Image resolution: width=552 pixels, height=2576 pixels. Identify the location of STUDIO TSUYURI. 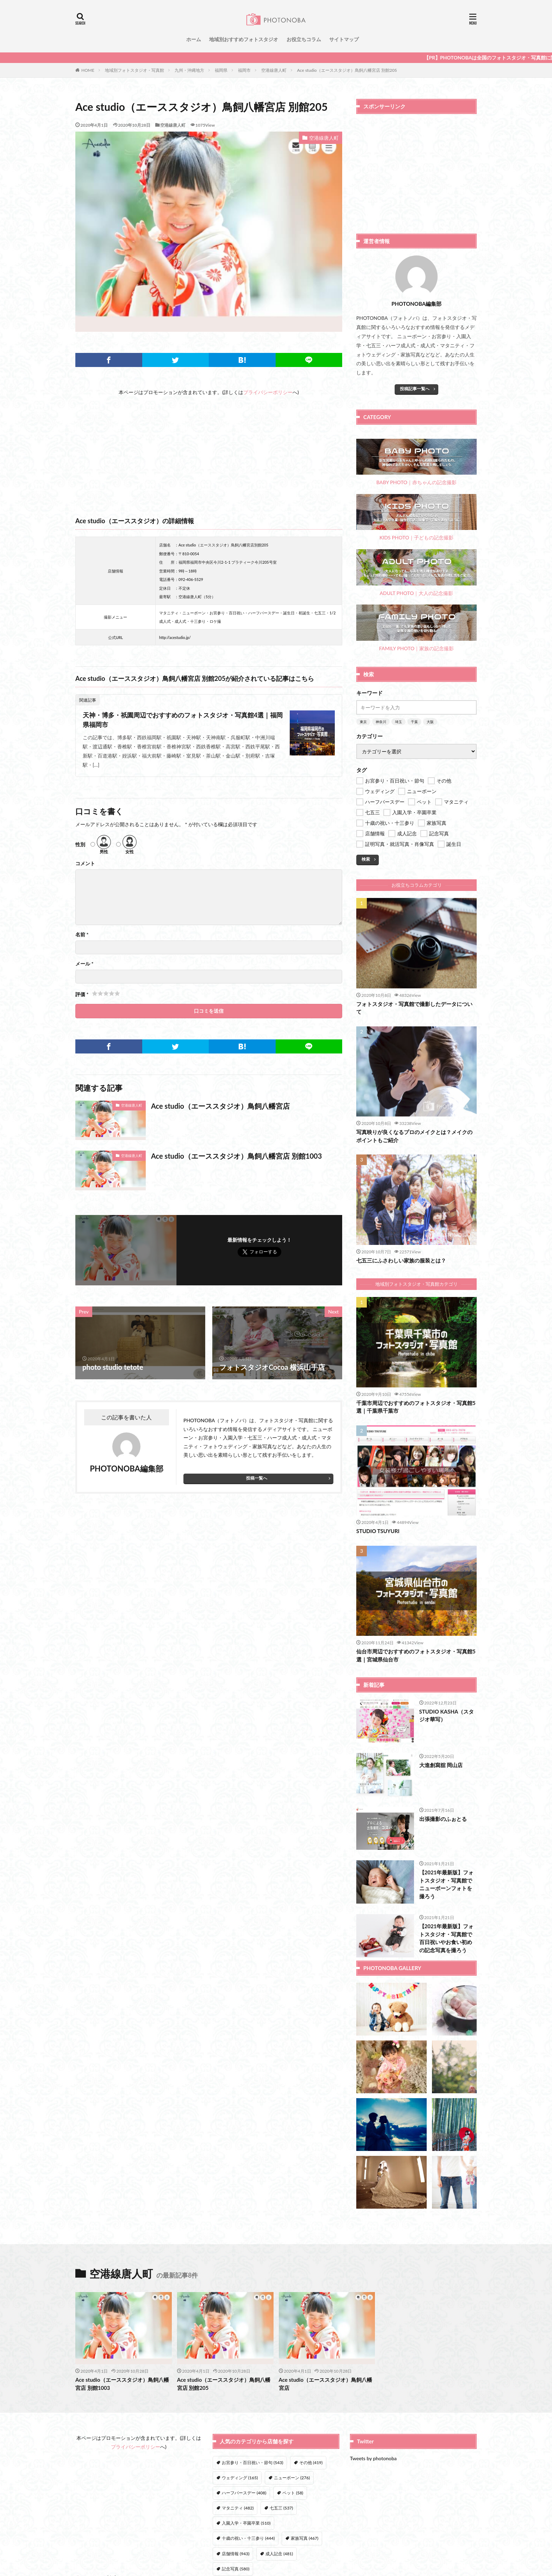
(378, 1531).